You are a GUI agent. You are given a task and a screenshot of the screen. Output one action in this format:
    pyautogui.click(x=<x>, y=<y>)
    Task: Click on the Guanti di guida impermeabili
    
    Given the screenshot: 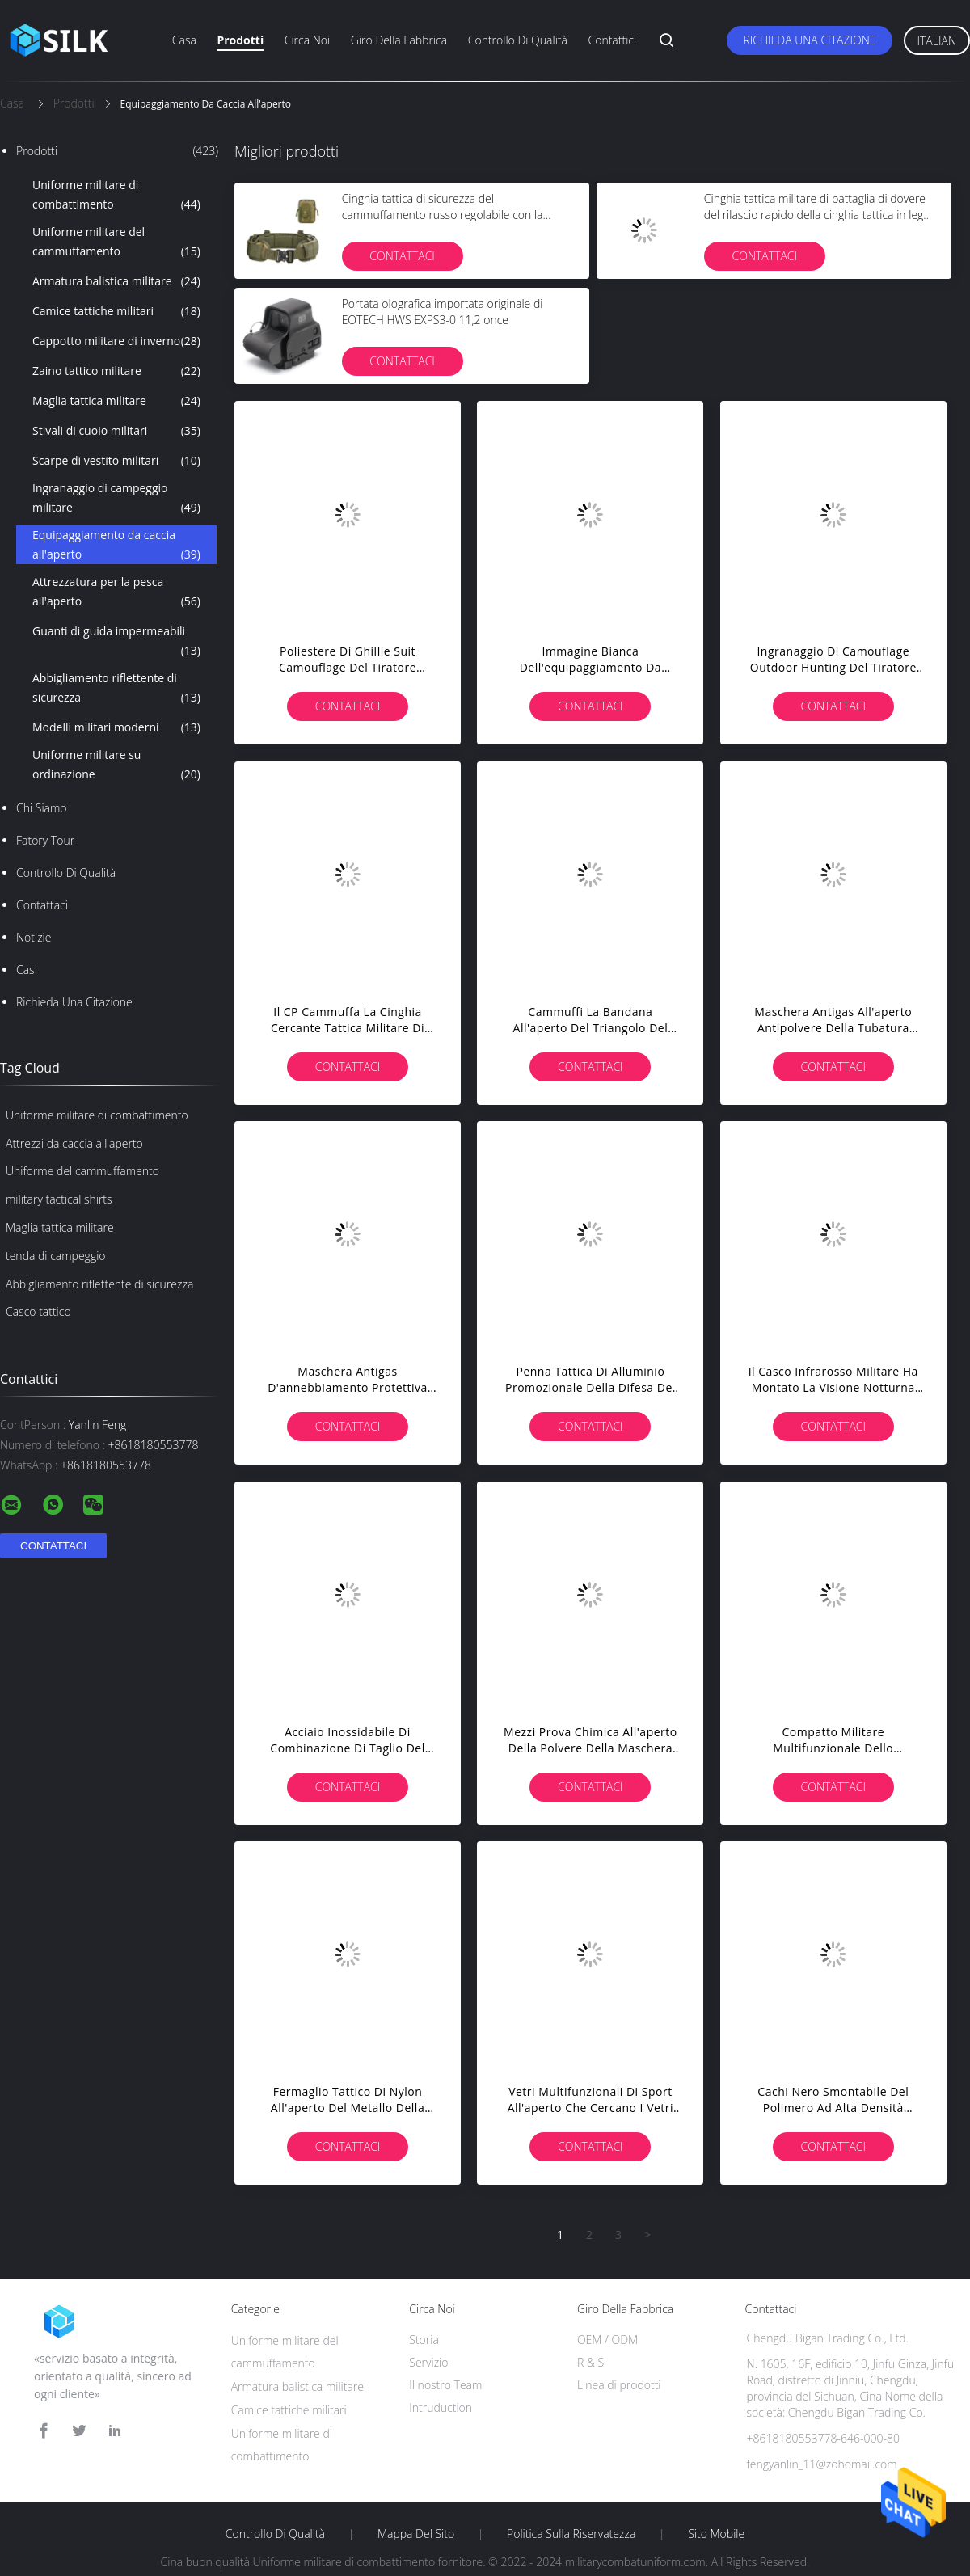 What is the action you would take?
    pyautogui.click(x=116, y=641)
    